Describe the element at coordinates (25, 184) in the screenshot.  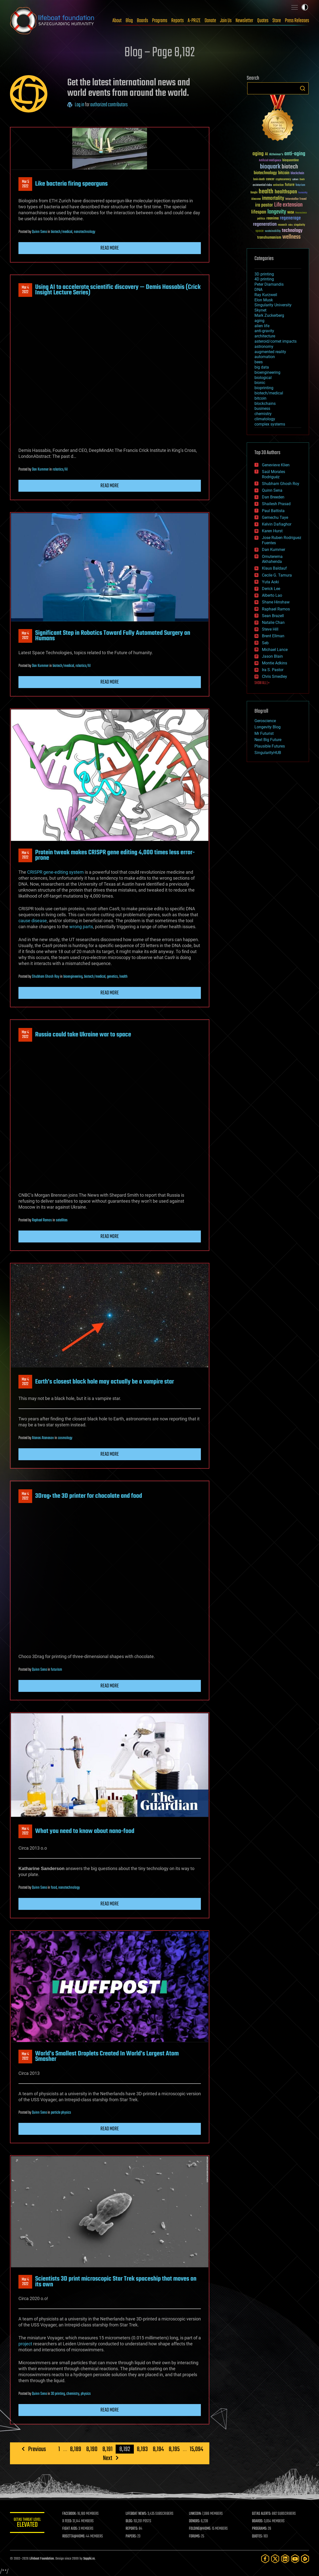
I see `Mar 52022` at that location.